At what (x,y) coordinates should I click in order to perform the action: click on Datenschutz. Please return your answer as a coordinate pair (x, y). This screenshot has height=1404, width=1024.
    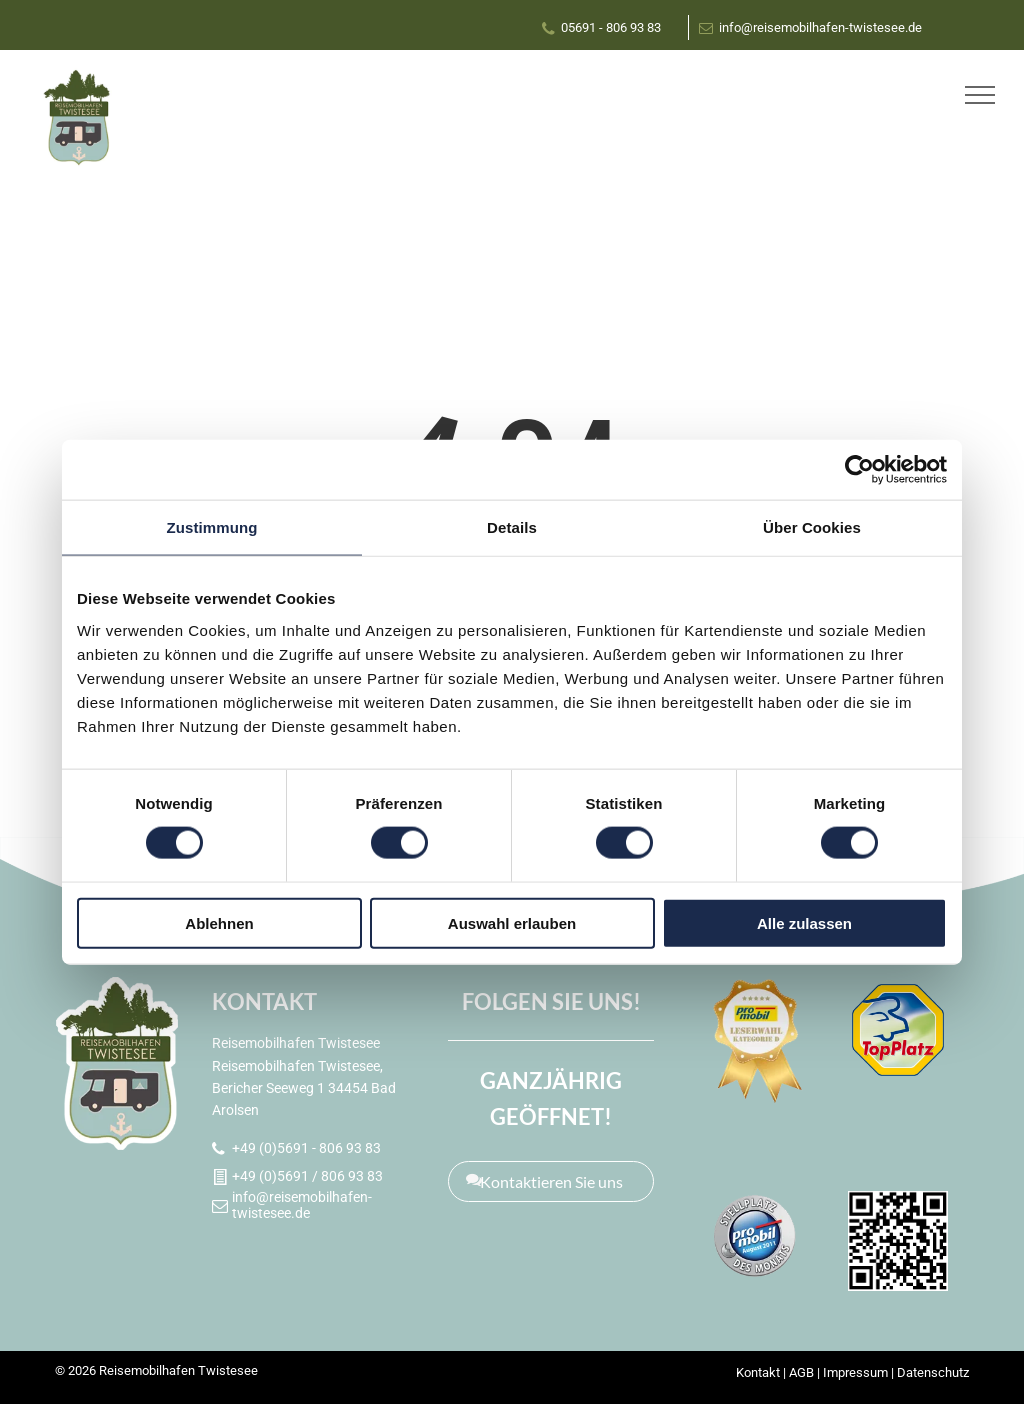
    Looking at the image, I should click on (933, 1372).